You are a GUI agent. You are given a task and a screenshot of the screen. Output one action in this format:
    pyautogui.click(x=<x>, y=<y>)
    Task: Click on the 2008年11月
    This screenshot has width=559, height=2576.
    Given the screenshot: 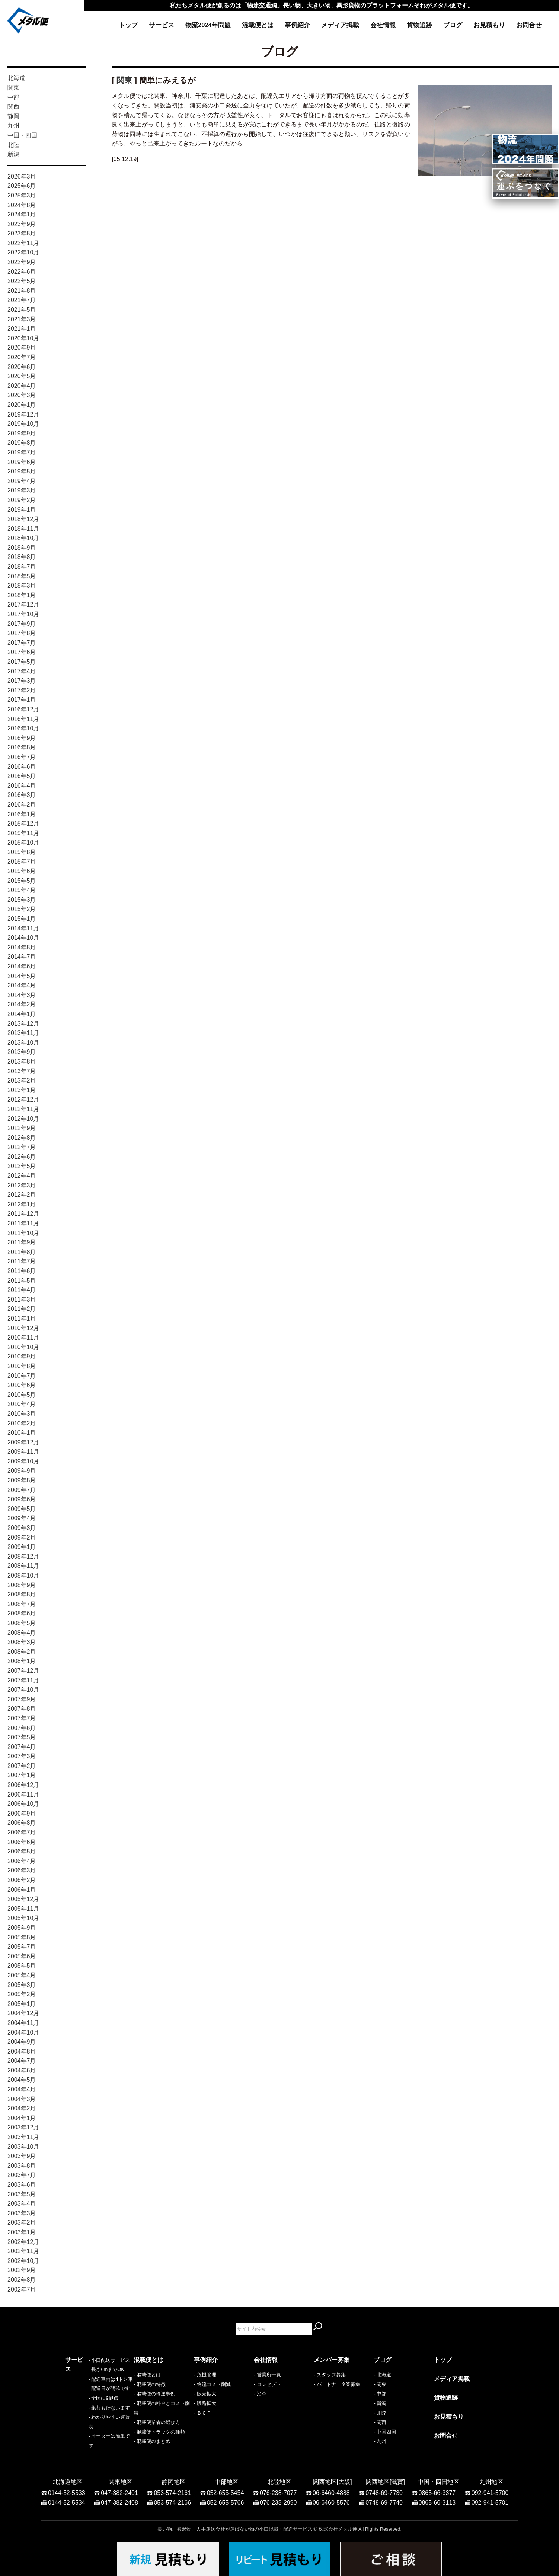 What is the action you would take?
    pyautogui.click(x=23, y=1566)
    